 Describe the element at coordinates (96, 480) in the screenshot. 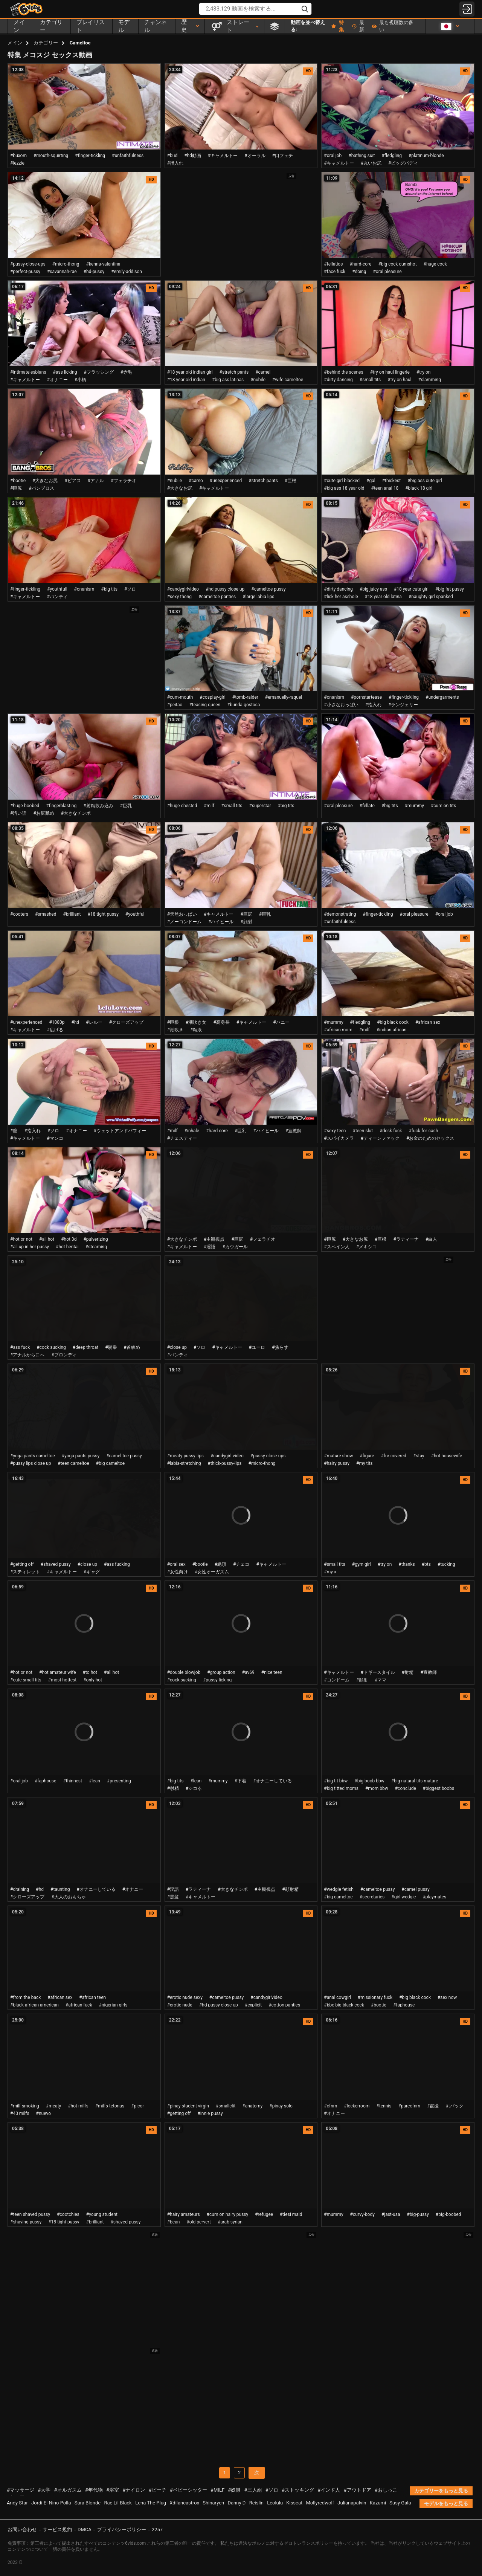

I see `#アナル` at that location.